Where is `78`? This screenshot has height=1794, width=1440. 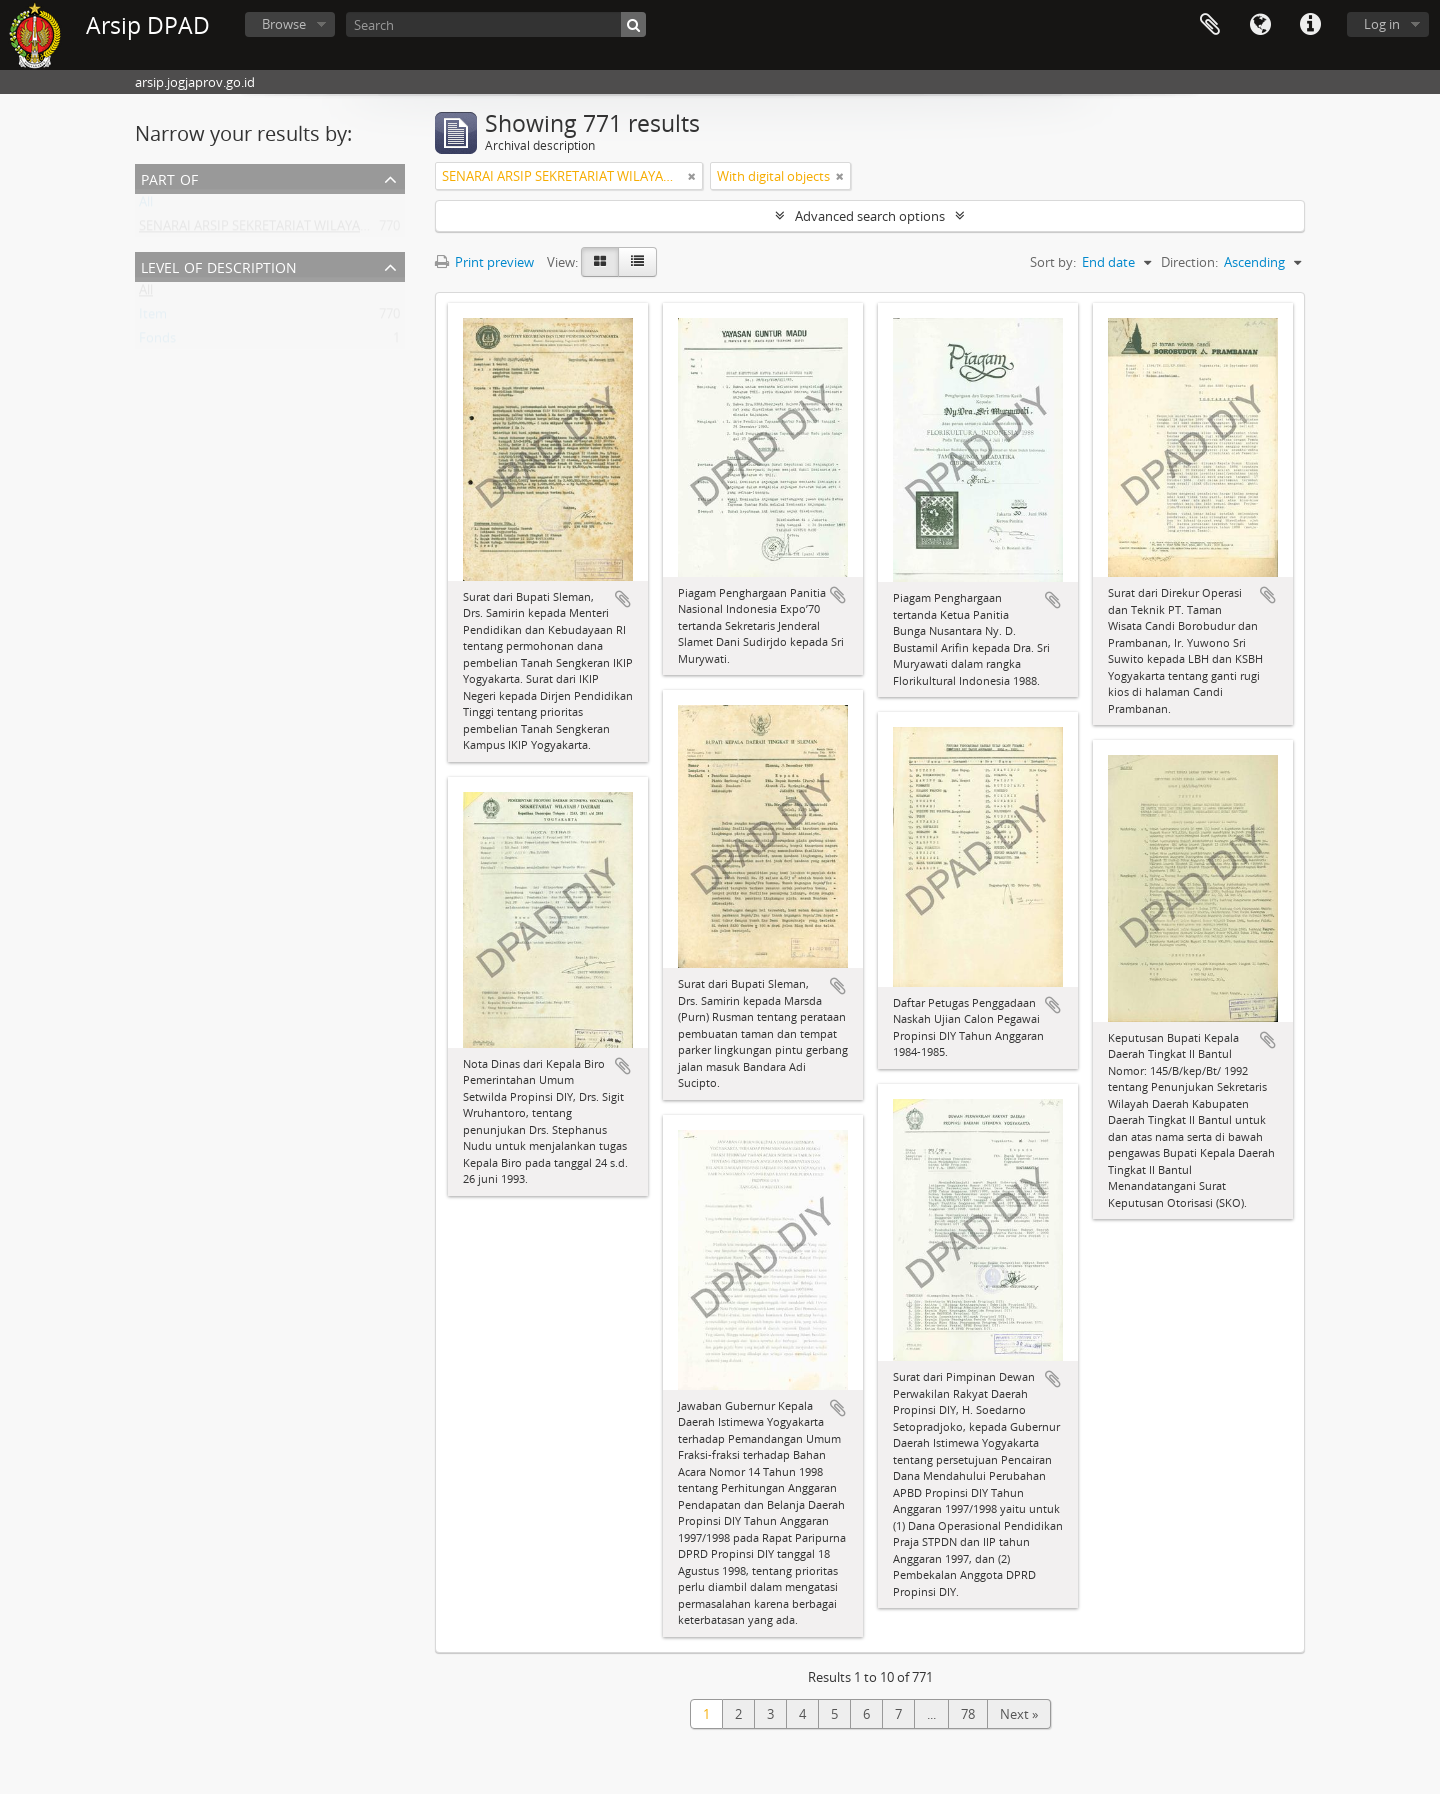 78 is located at coordinates (968, 1714).